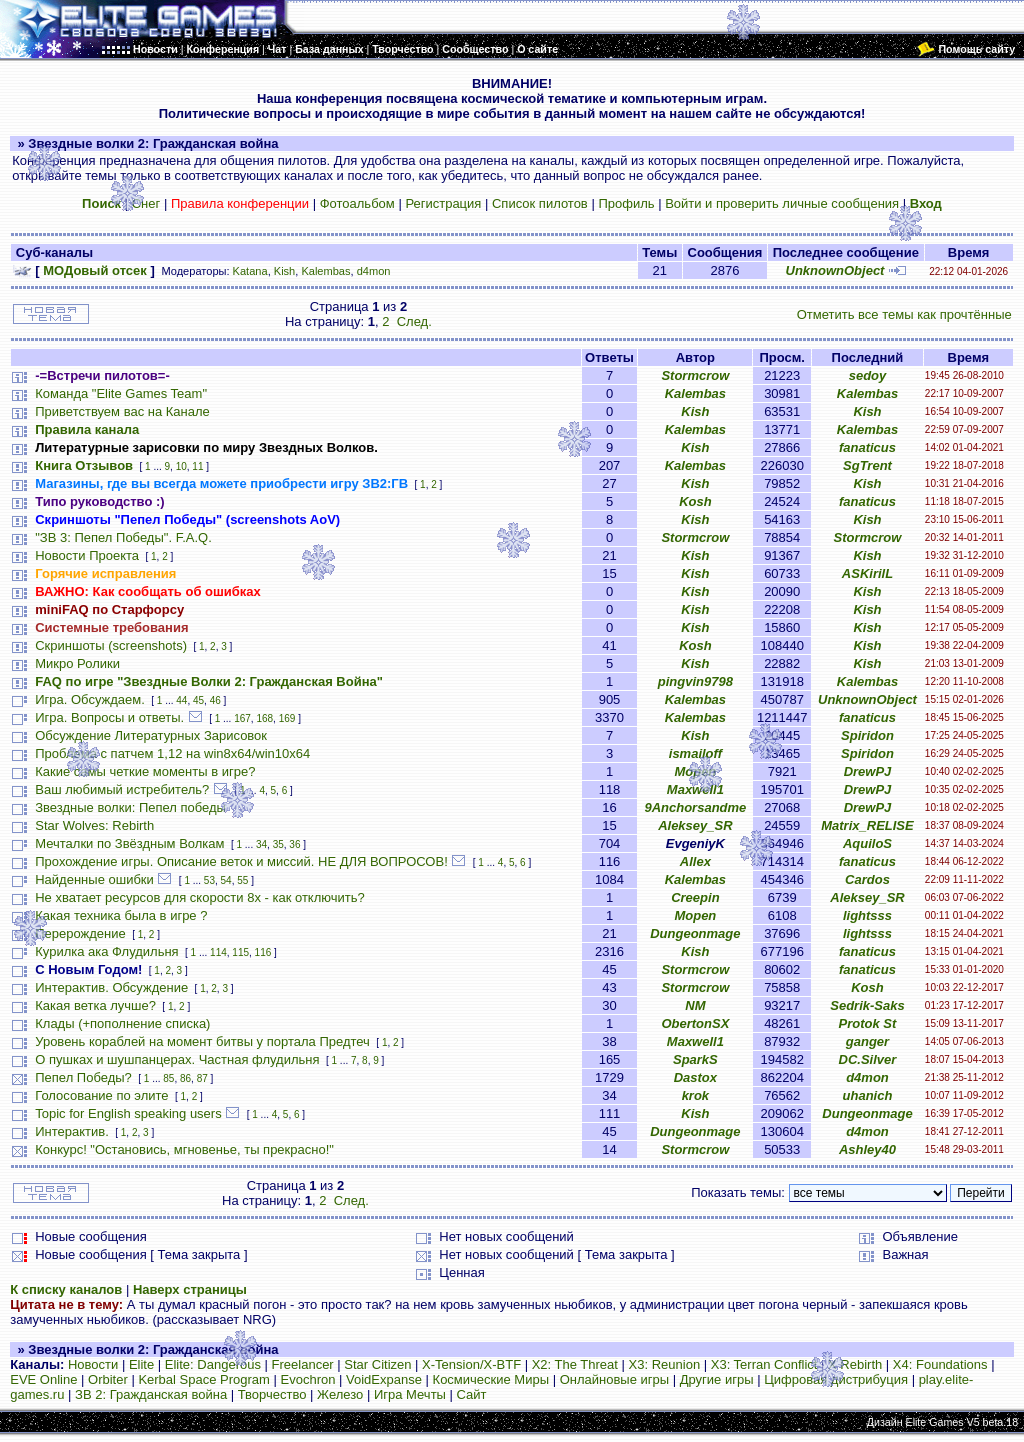  Describe the element at coordinates (294, 844) in the screenshot. I see `36` at that location.